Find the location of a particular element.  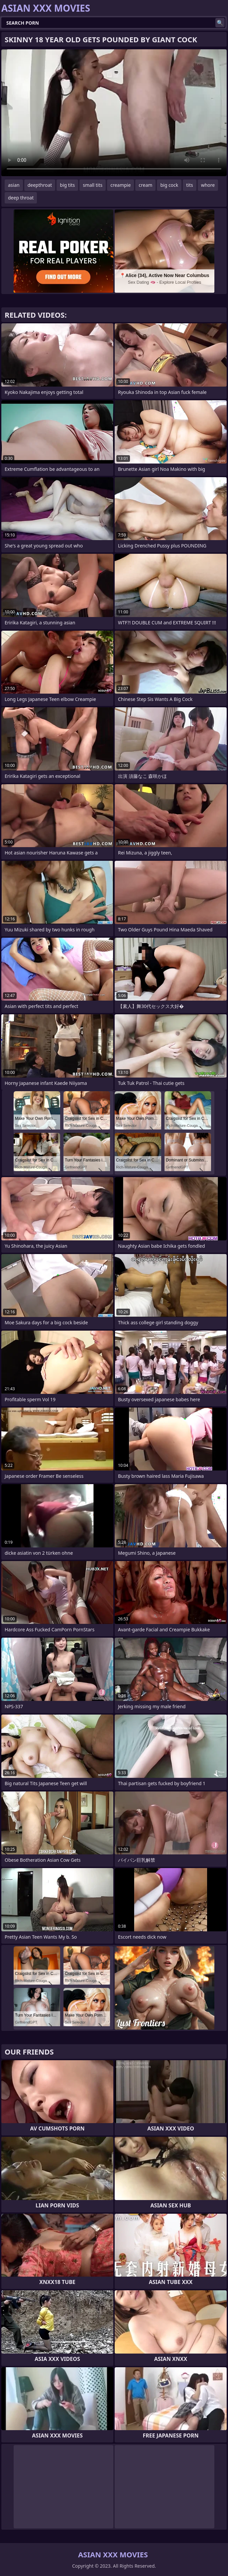

Your browser does not support the video tag. . is located at coordinates (114, 112).